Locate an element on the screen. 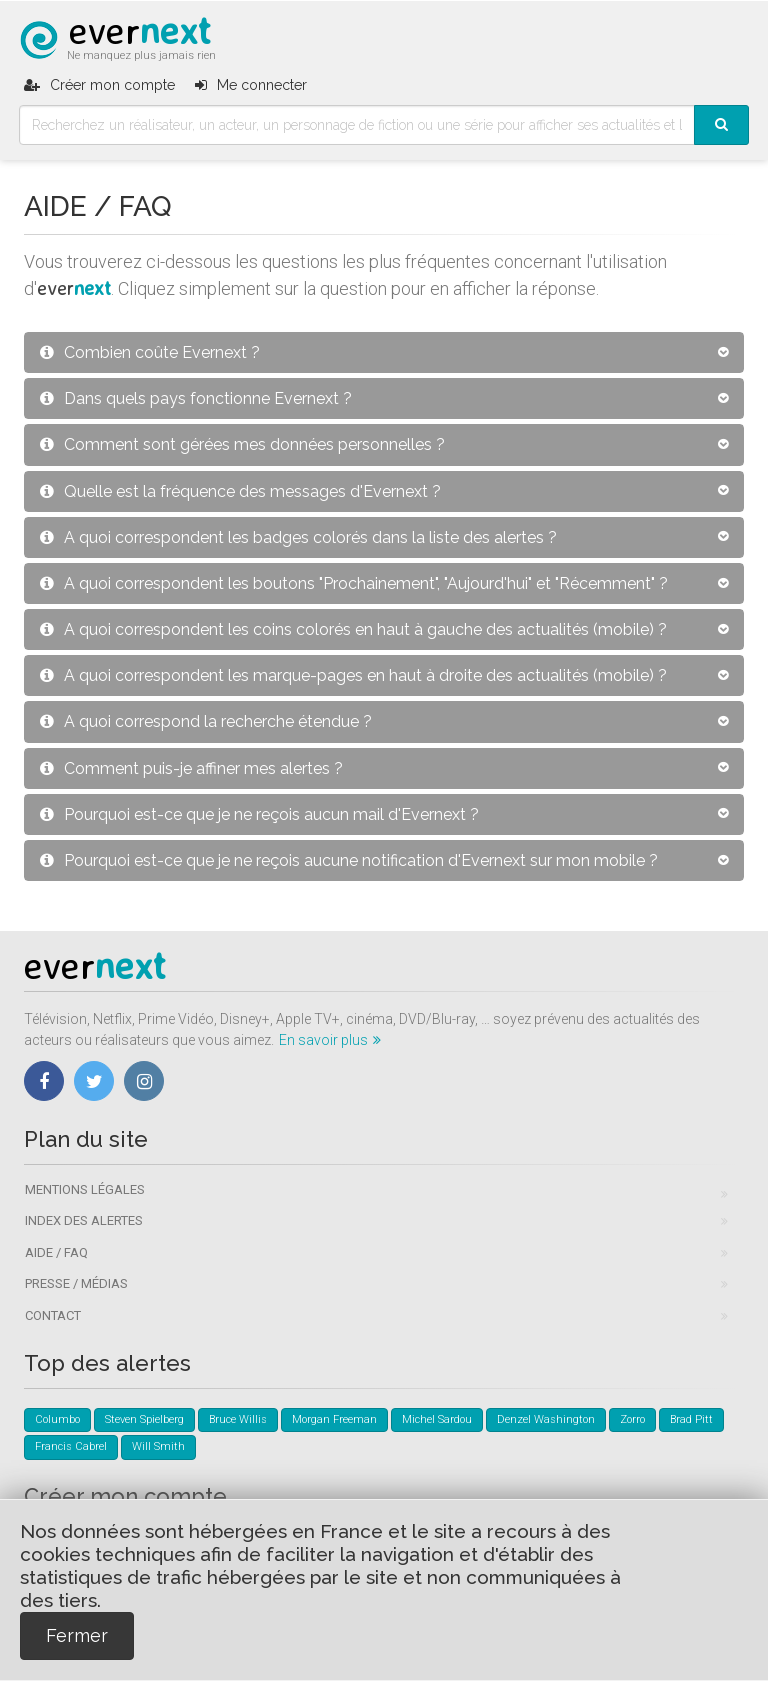 The height and width of the screenshot is (1681, 768). Michel Sardou is located at coordinates (437, 1419).